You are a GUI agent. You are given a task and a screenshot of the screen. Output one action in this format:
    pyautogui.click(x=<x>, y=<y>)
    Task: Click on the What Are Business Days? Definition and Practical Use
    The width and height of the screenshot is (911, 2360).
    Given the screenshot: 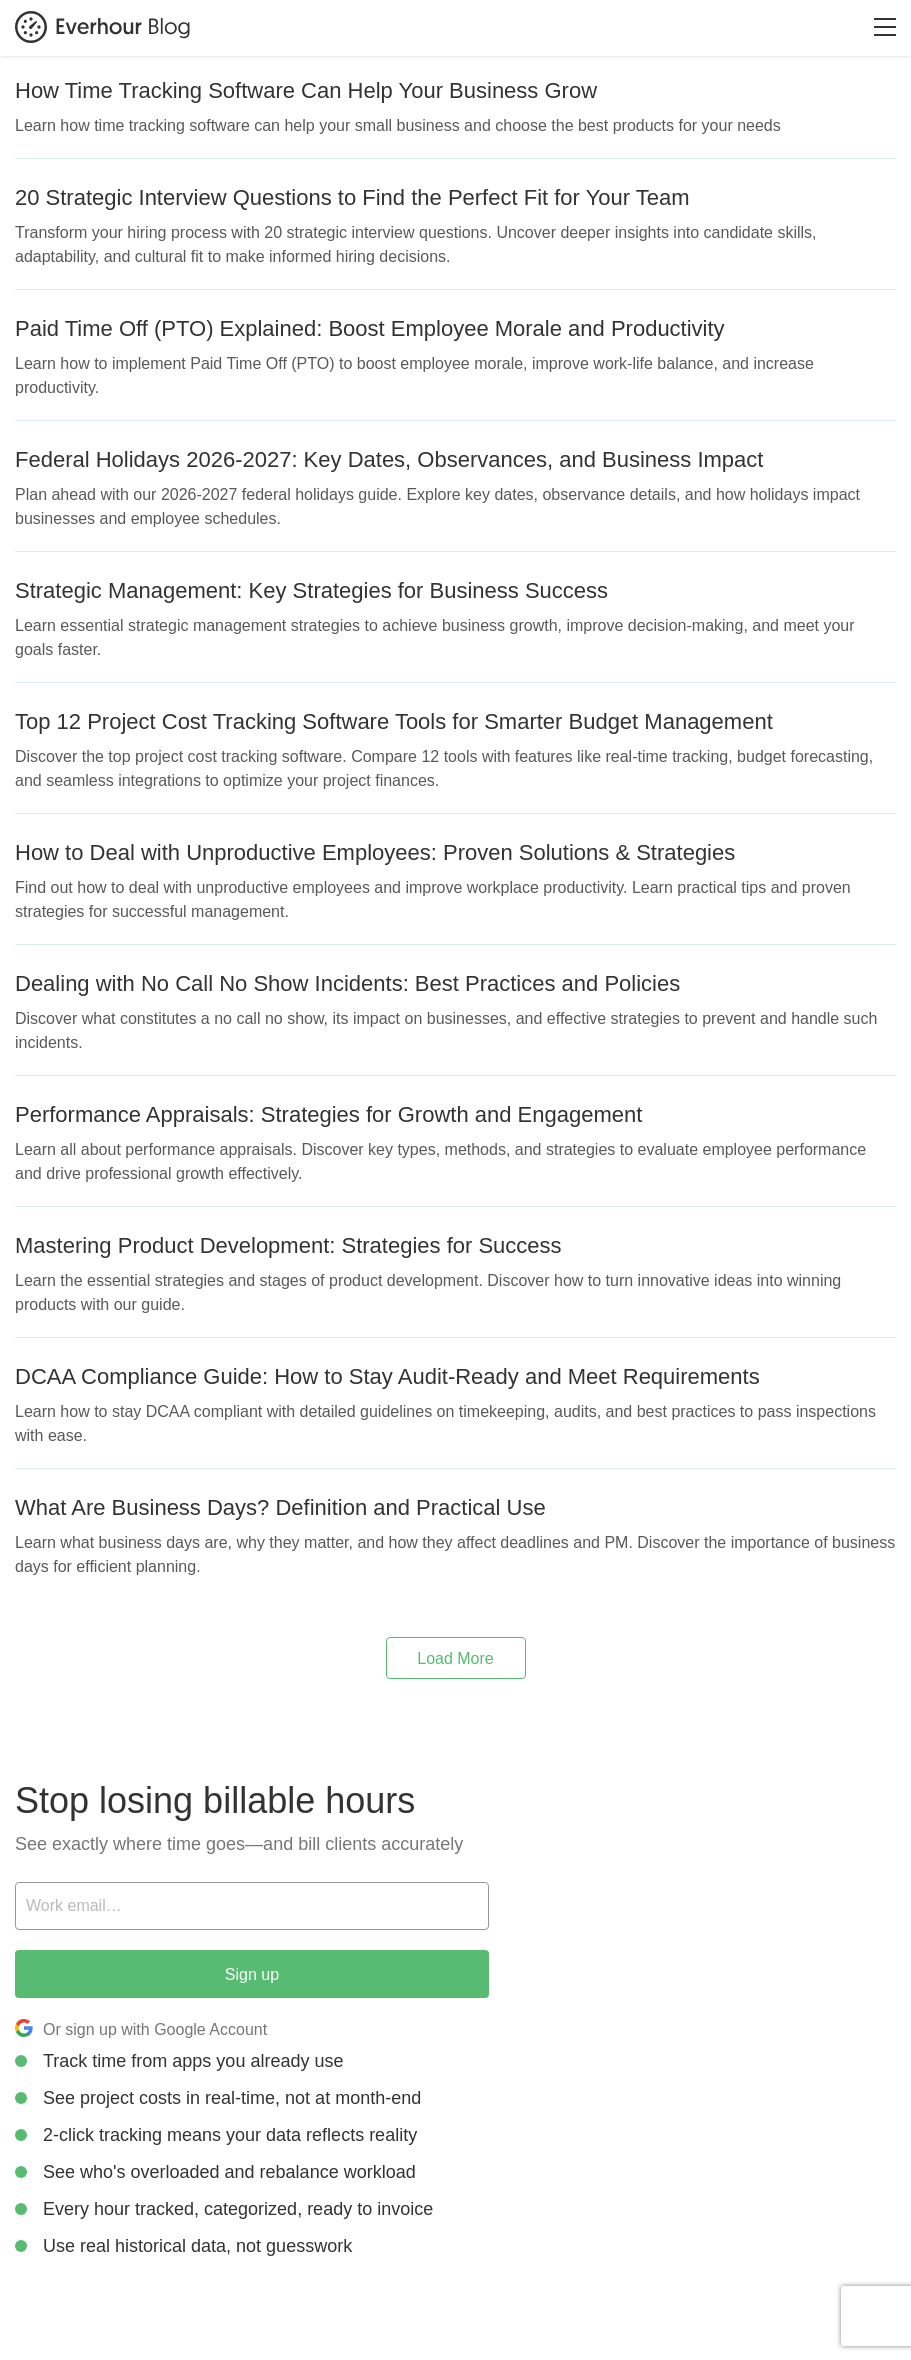 What is the action you would take?
    pyautogui.click(x=280, y=1507)
    